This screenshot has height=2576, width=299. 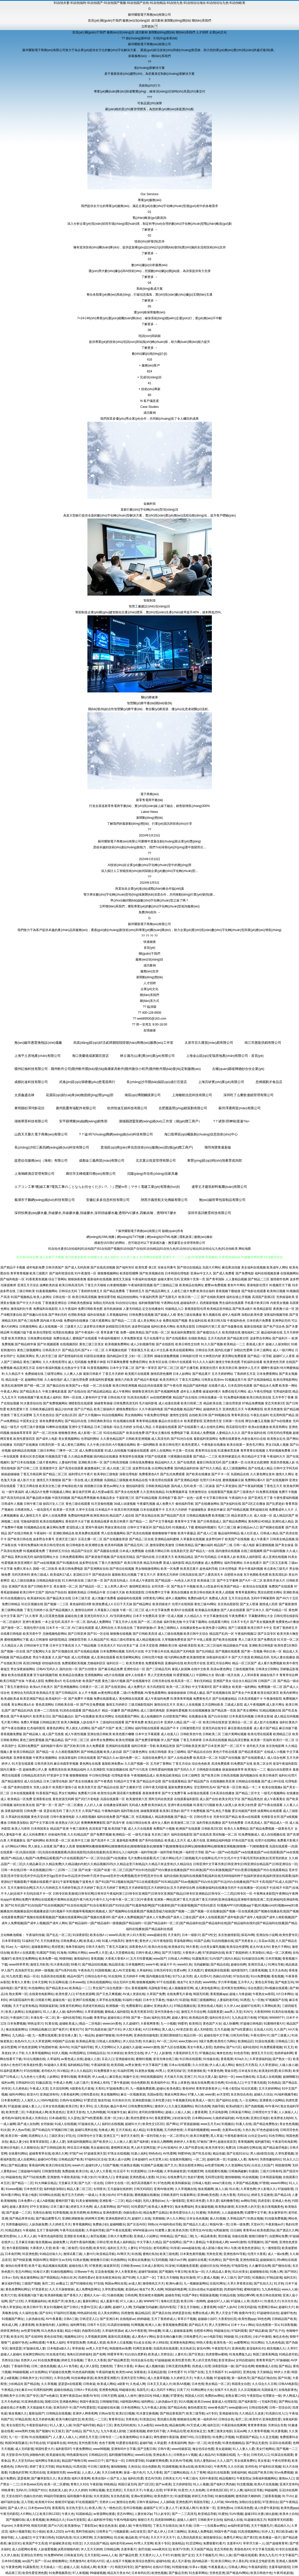 I want to click on 在线电影黄色, so click(x=287, y=2390).